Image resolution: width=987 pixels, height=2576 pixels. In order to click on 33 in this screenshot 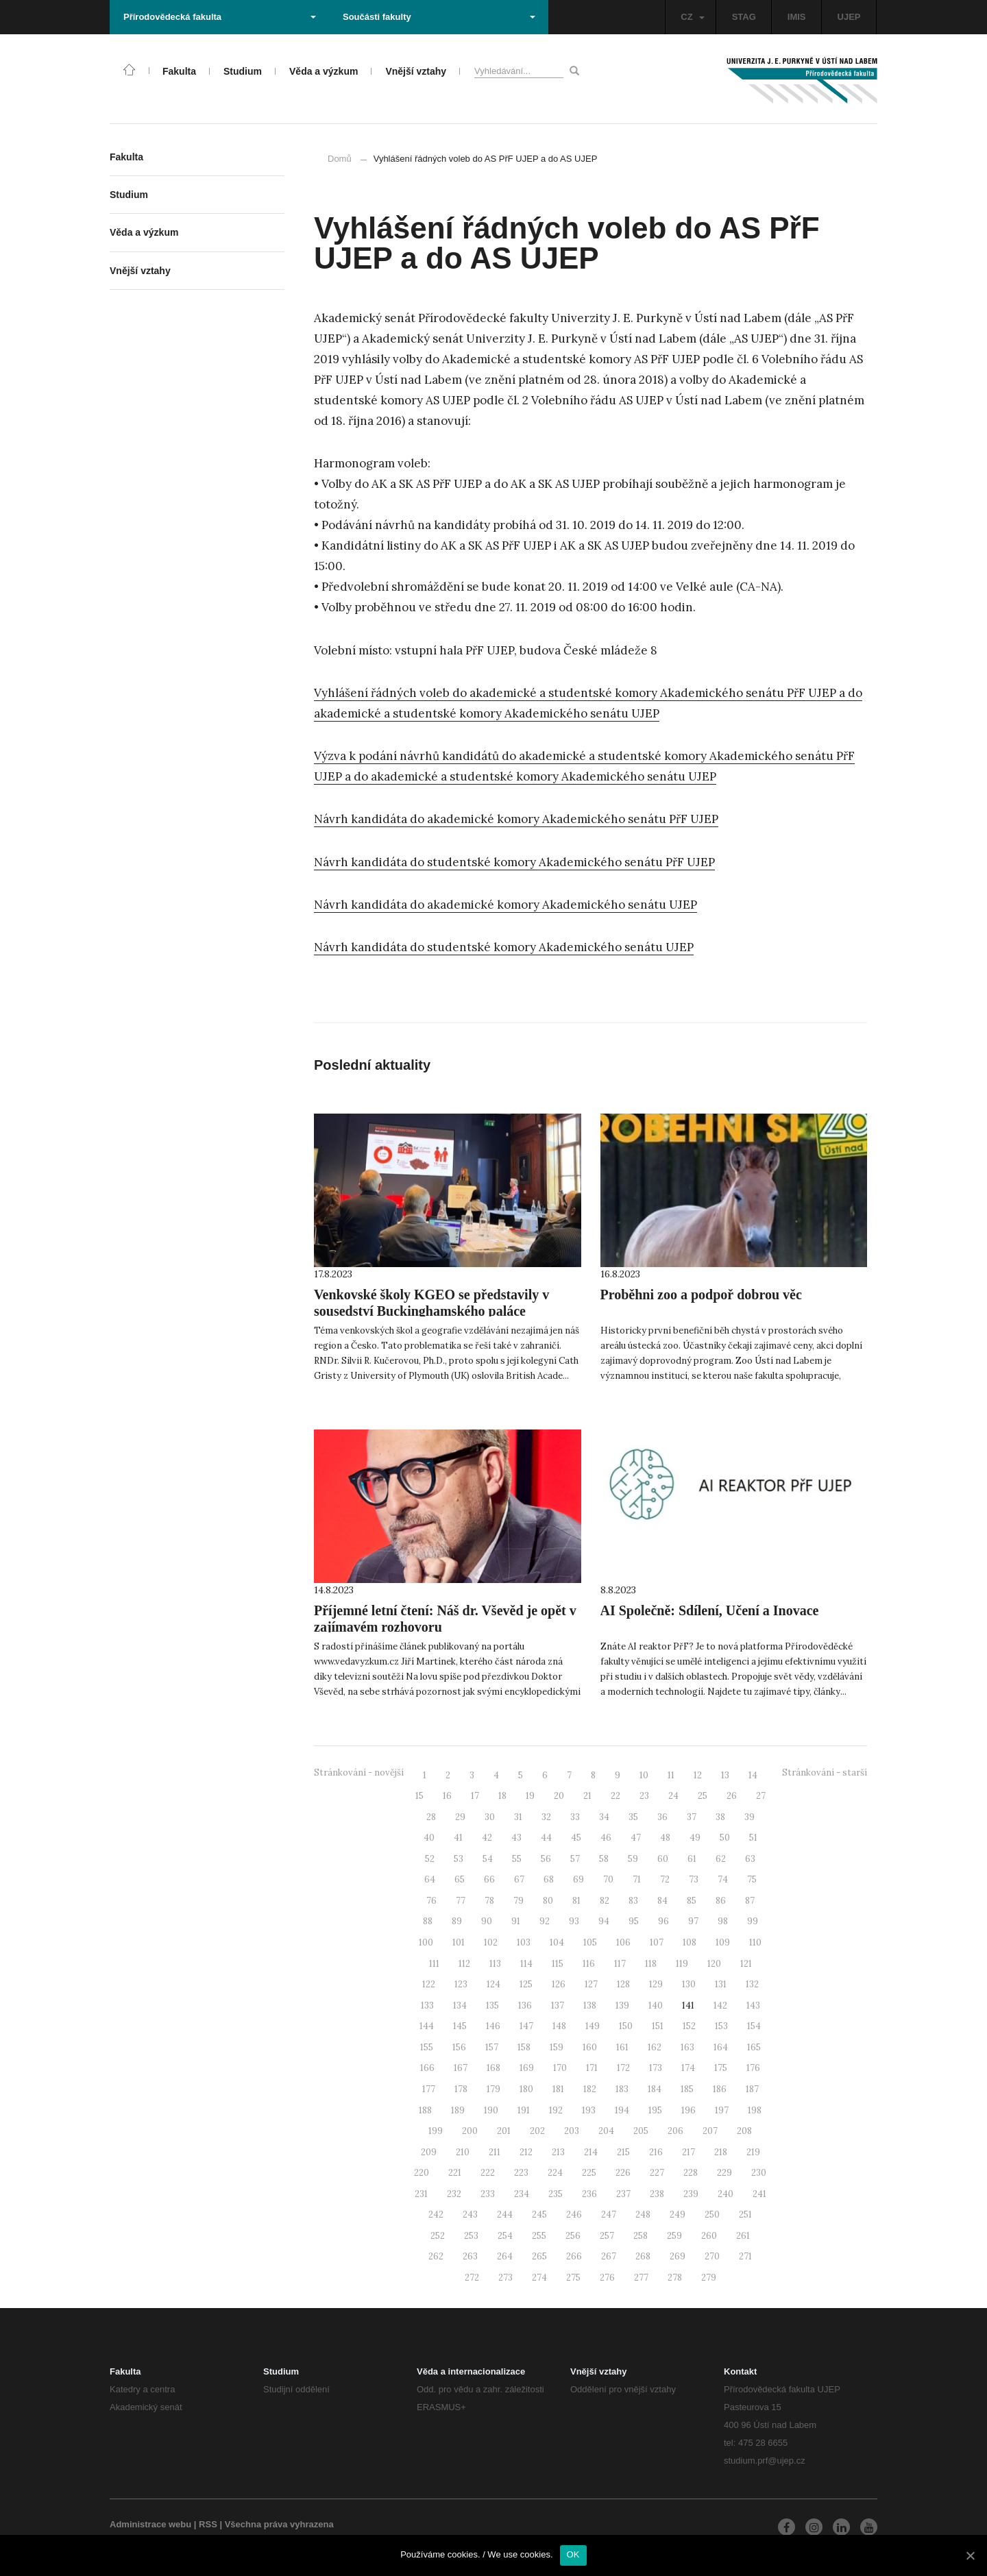, I will do `click(575, 1817)`.